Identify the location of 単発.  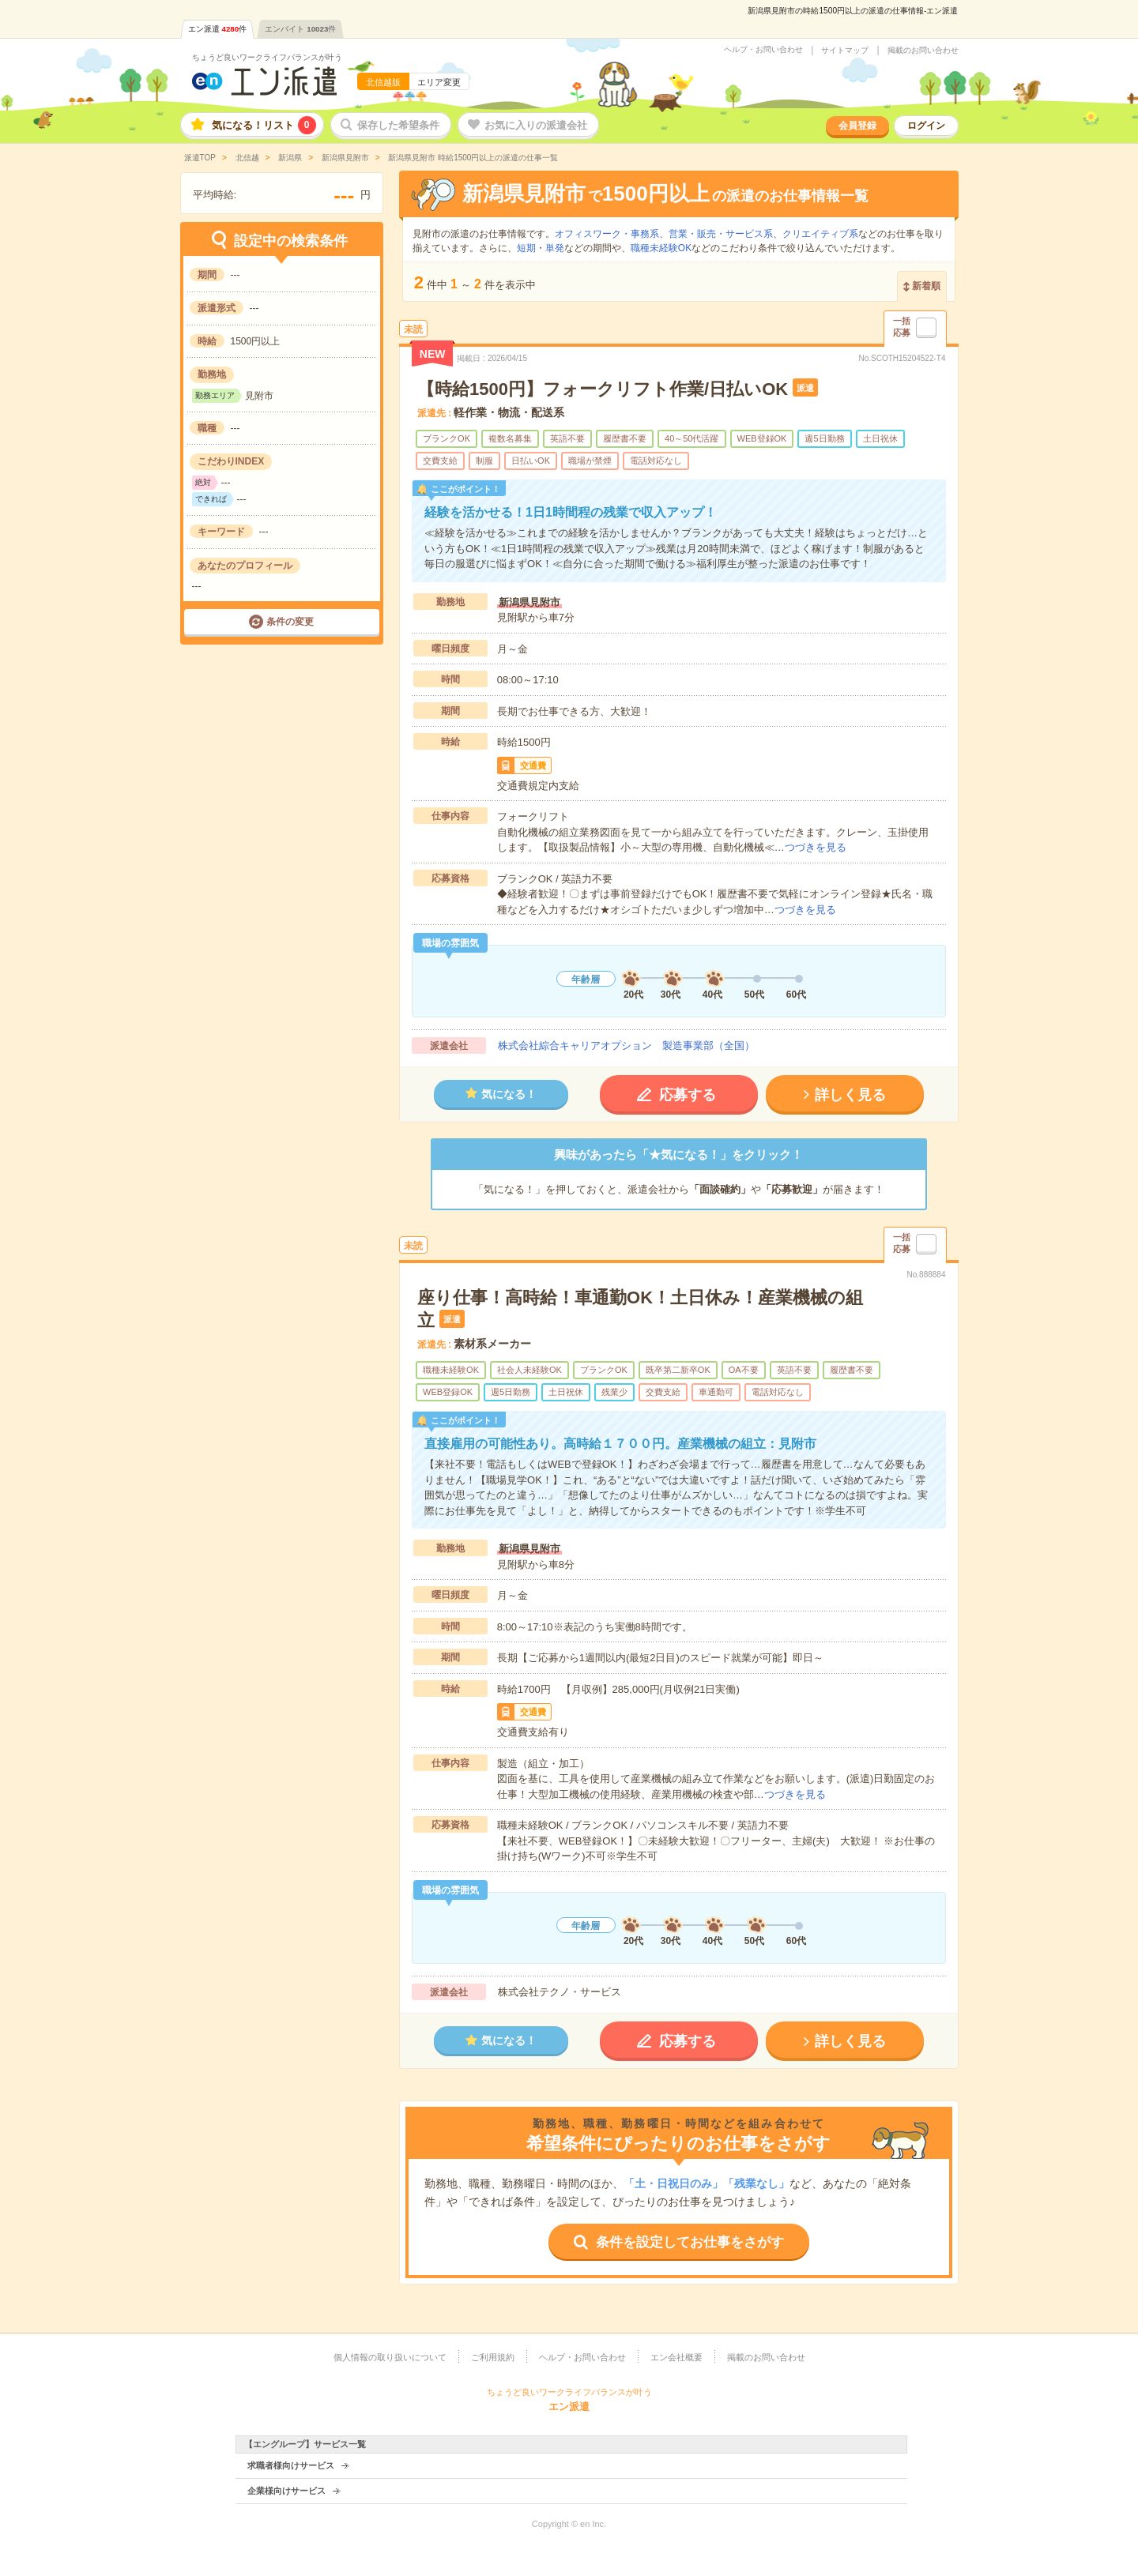
(554, 248).